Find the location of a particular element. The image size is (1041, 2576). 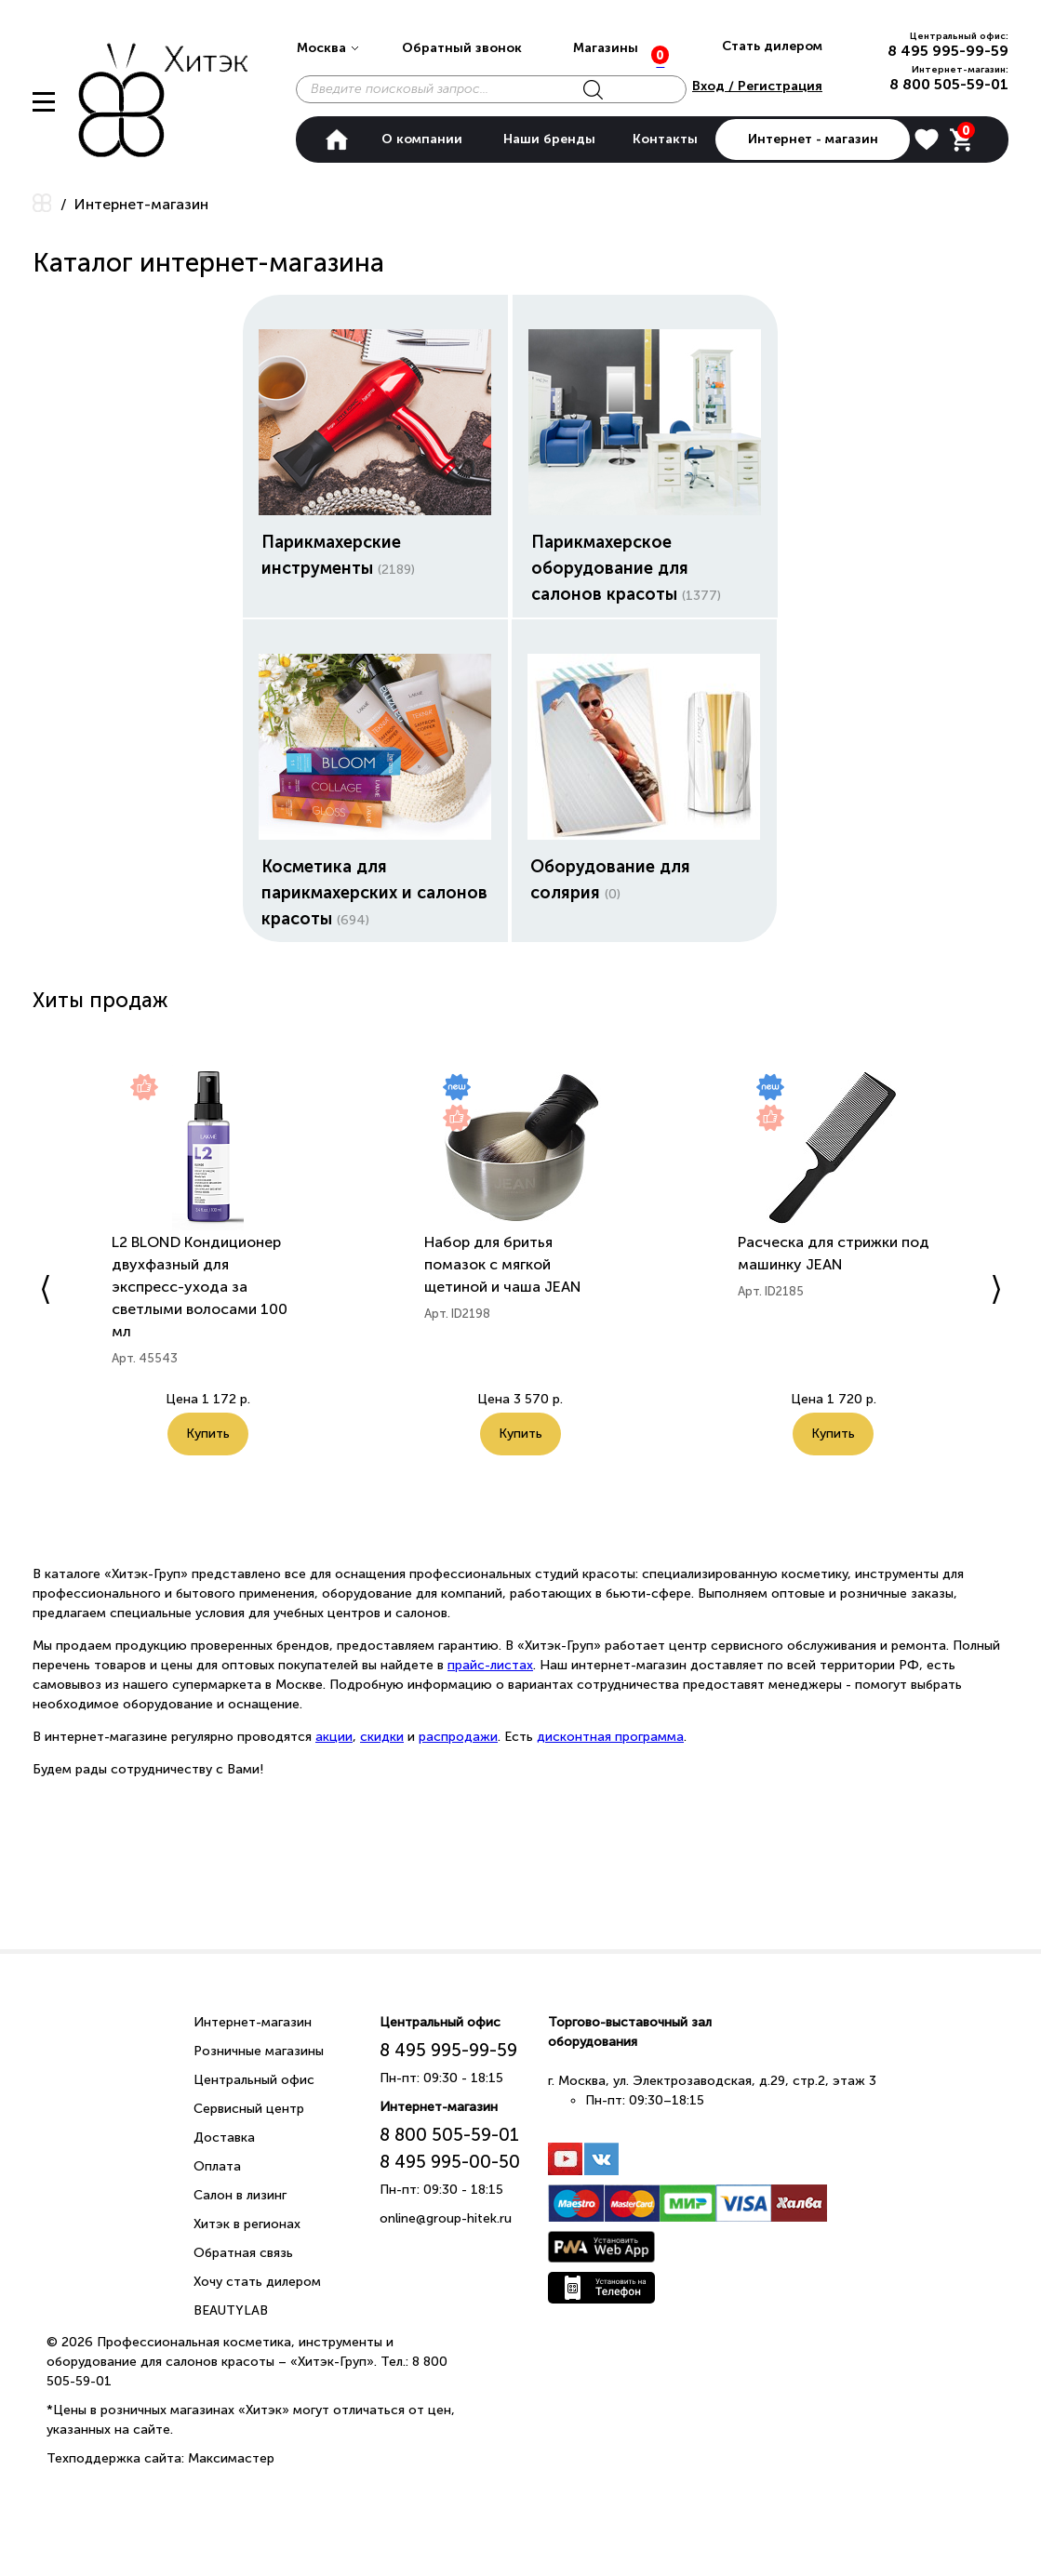

Интернет - магазин is located at coordinates (813, 139).